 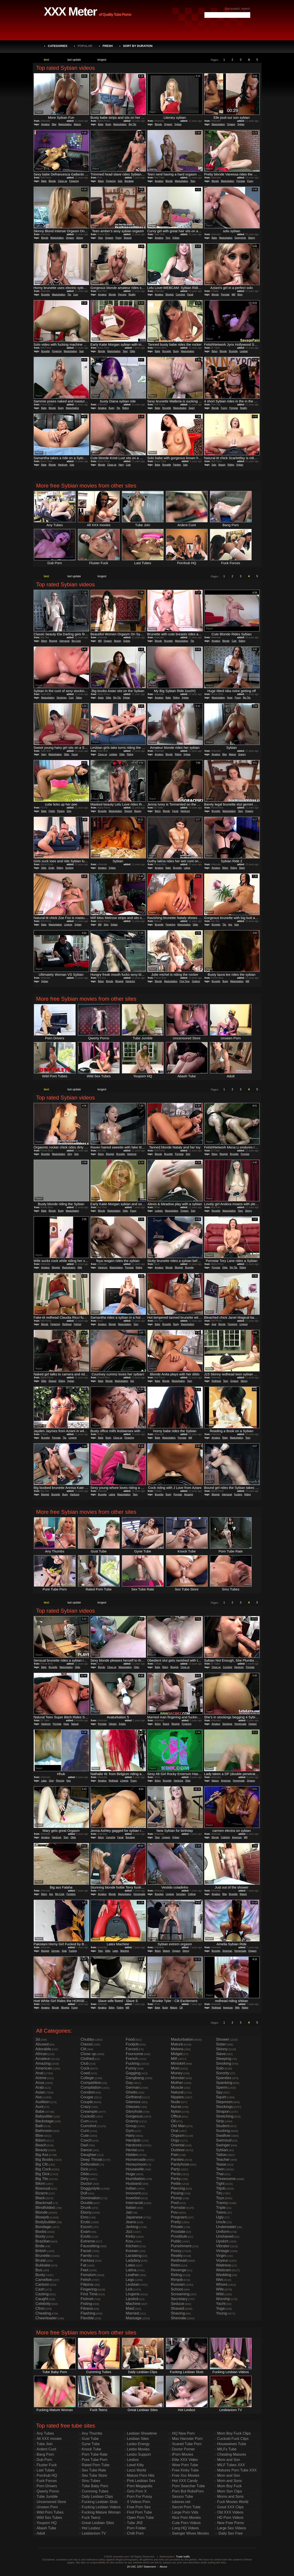 What do you see at coordinates (188, 1494) in the screenshot?
I see `Amazing` at bounding box center [188, 1494].